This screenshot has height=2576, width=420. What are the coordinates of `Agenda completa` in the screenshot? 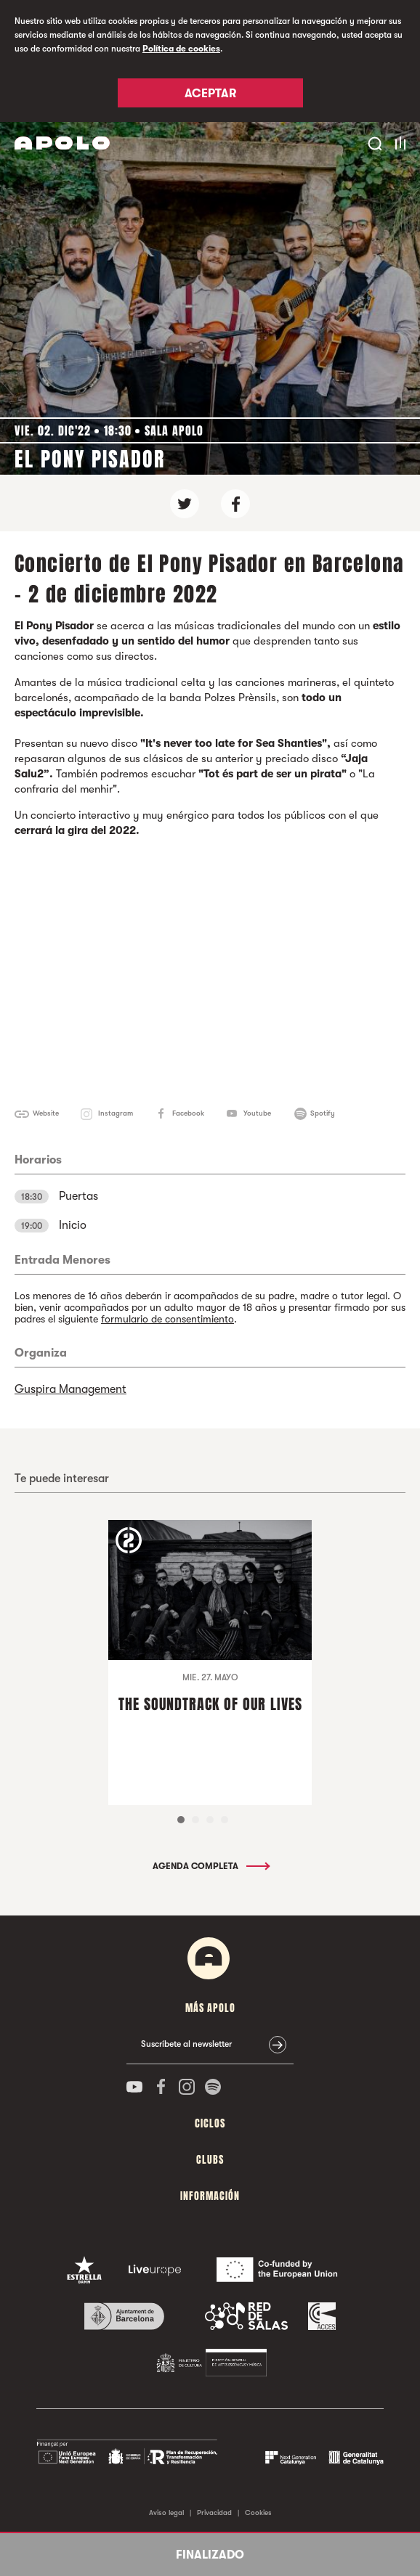 It's located at (210, 1866).